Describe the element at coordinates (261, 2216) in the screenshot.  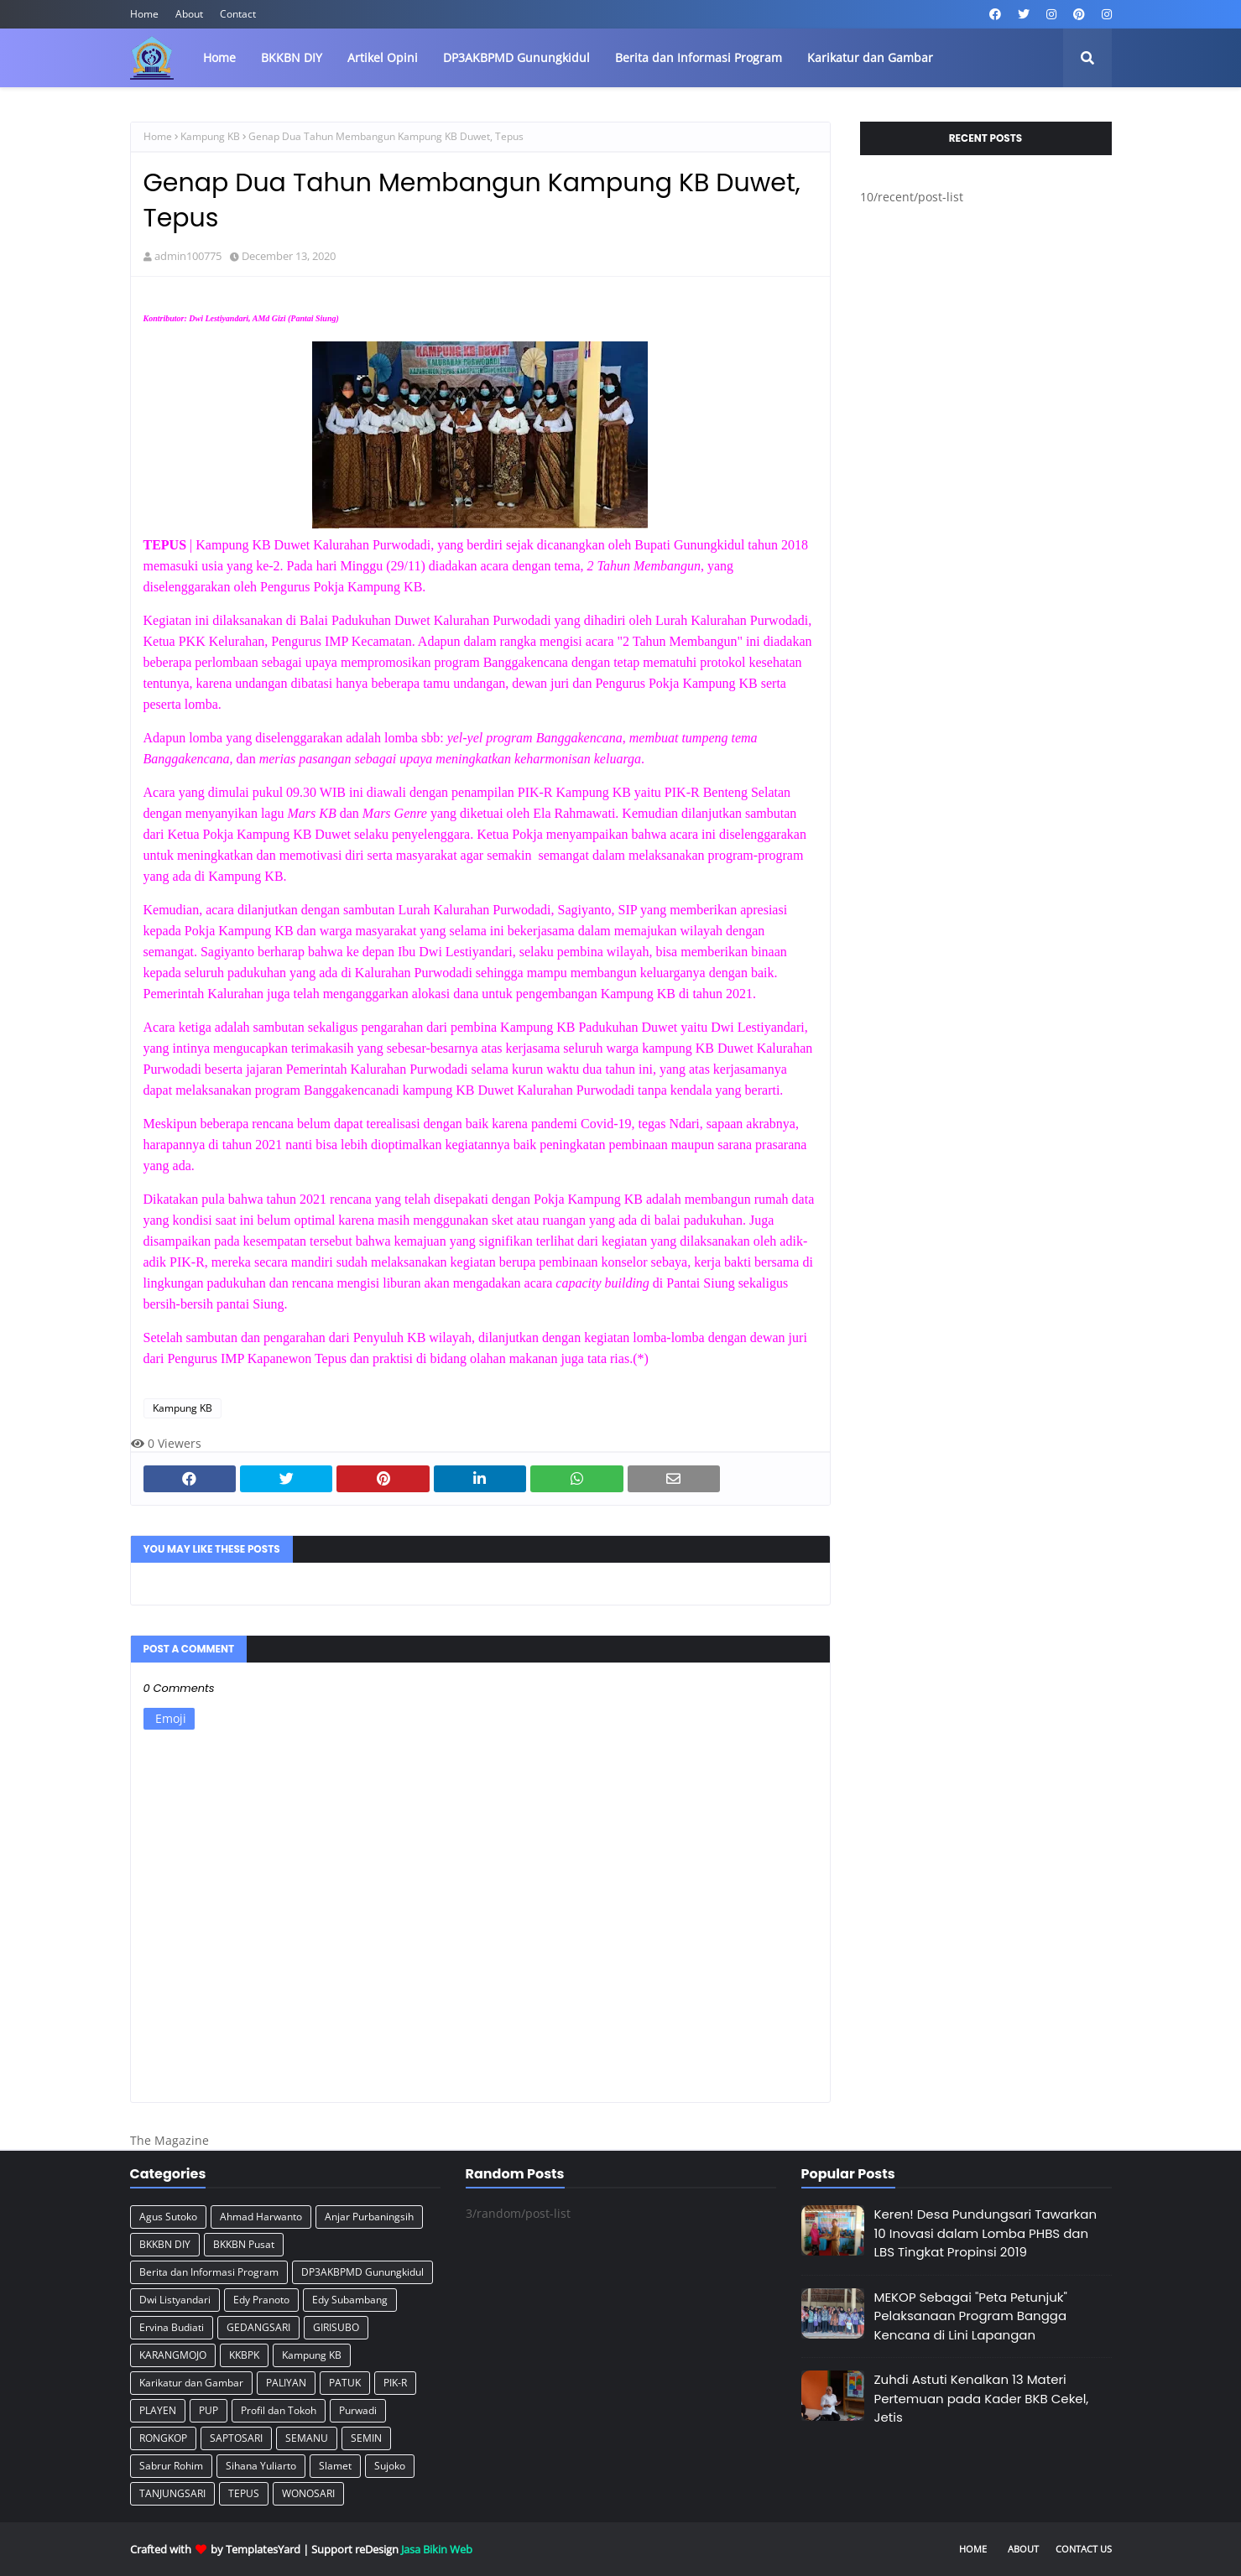
I see `Ahmad Harwanto` at that location.